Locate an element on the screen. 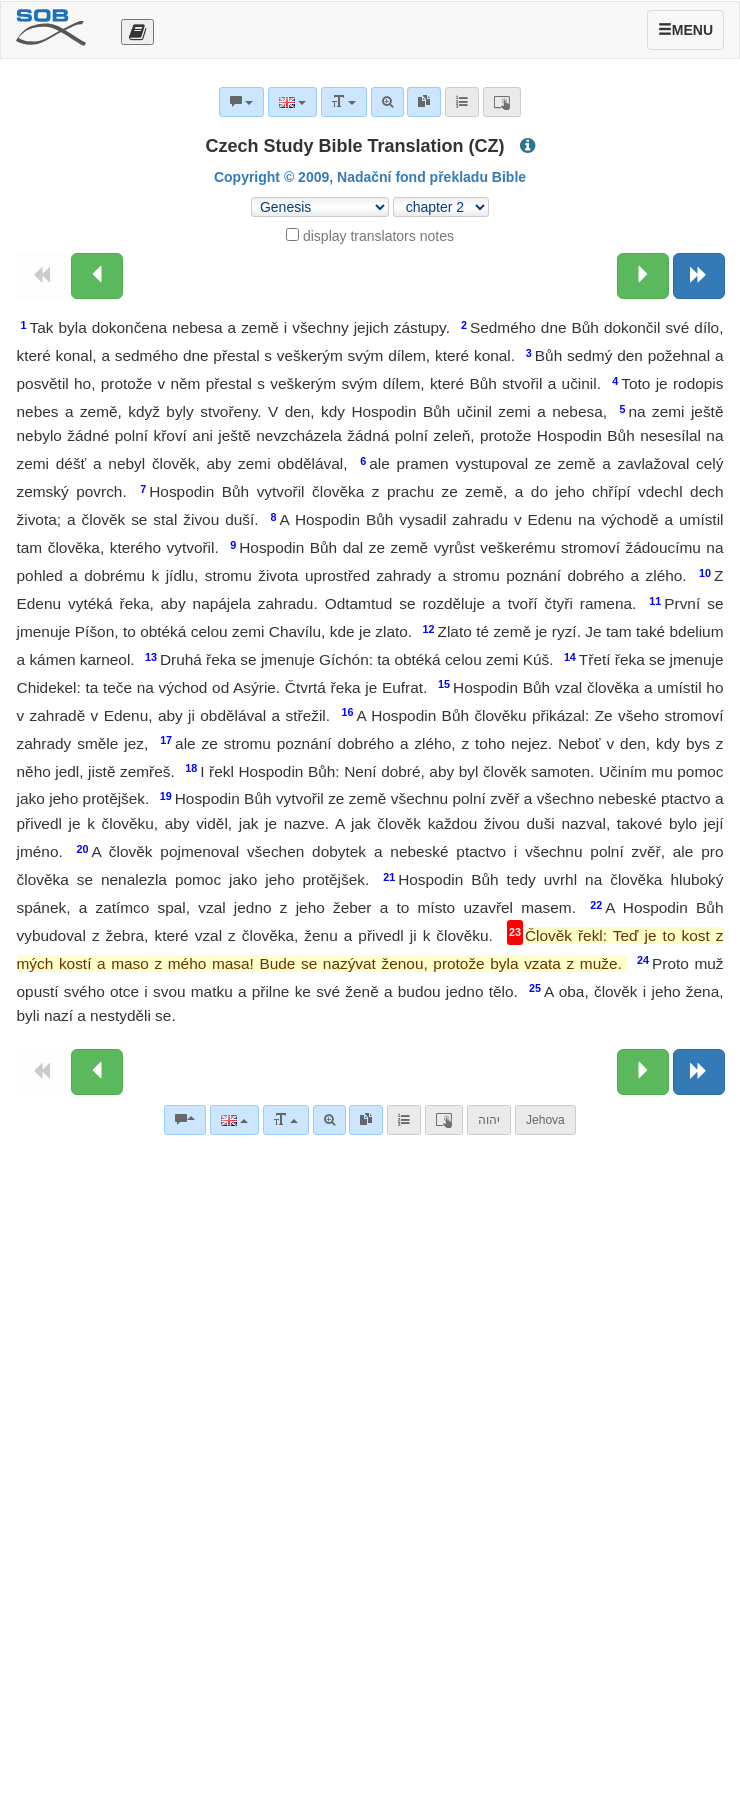  [Language] is located at coordinates (234, 1120).